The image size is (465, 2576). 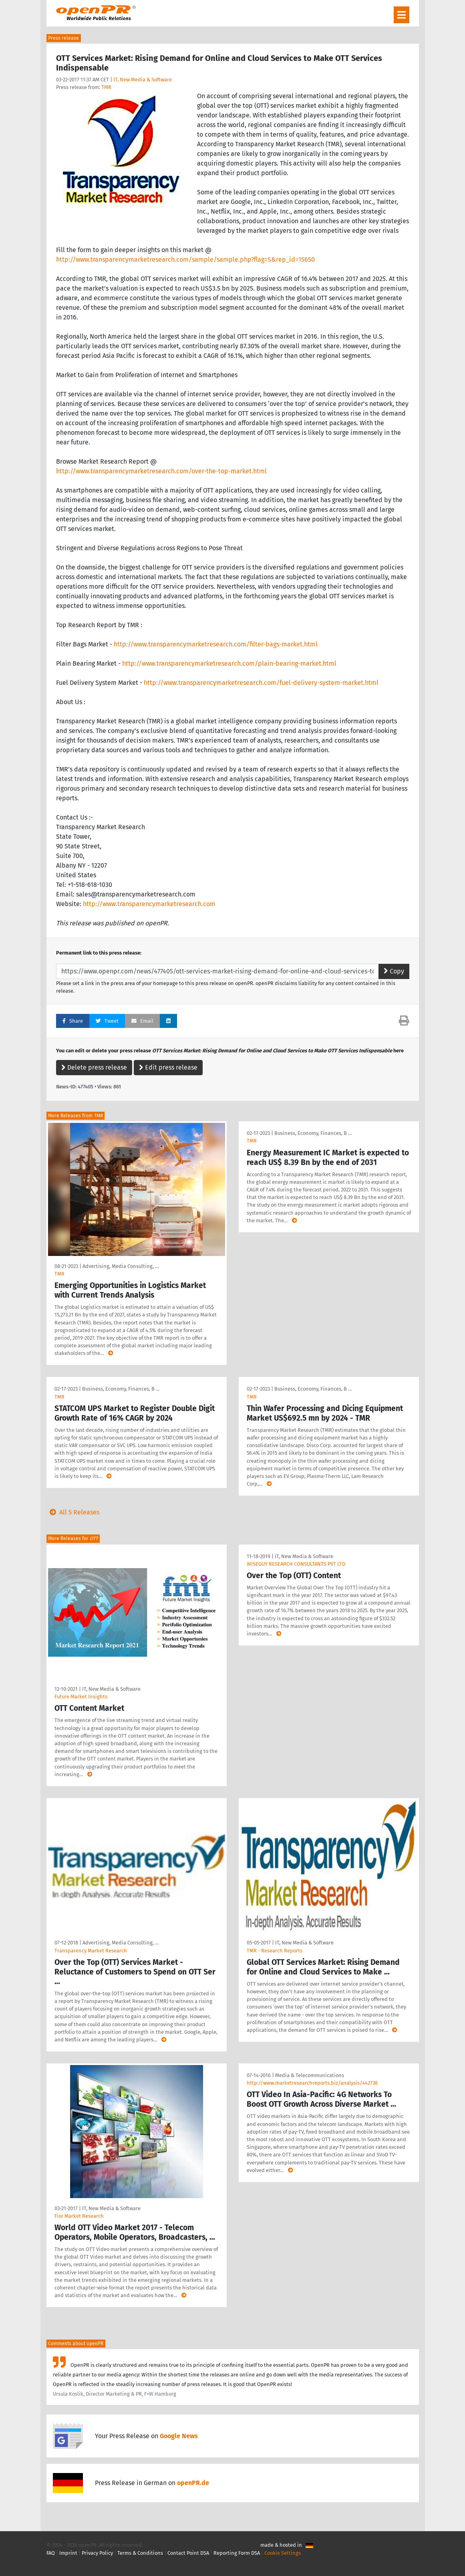 I want to click on Contact Point DSA, so click(x=188, y=2553).